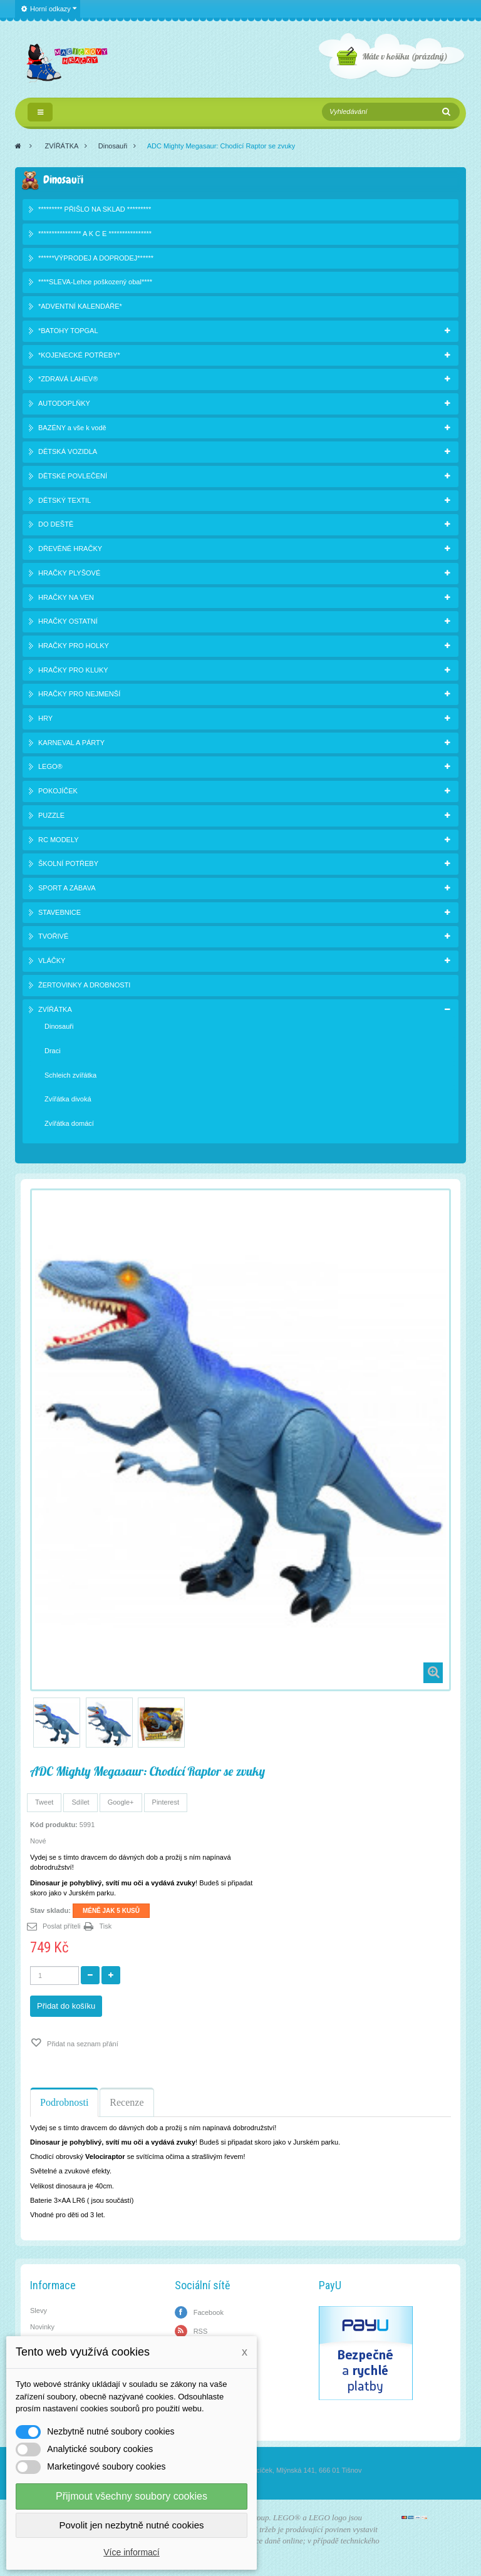 This screenshot has width=481, height=2576. I want to click on DŘEVĚNÉ HRAČKY, so click(70, 548).